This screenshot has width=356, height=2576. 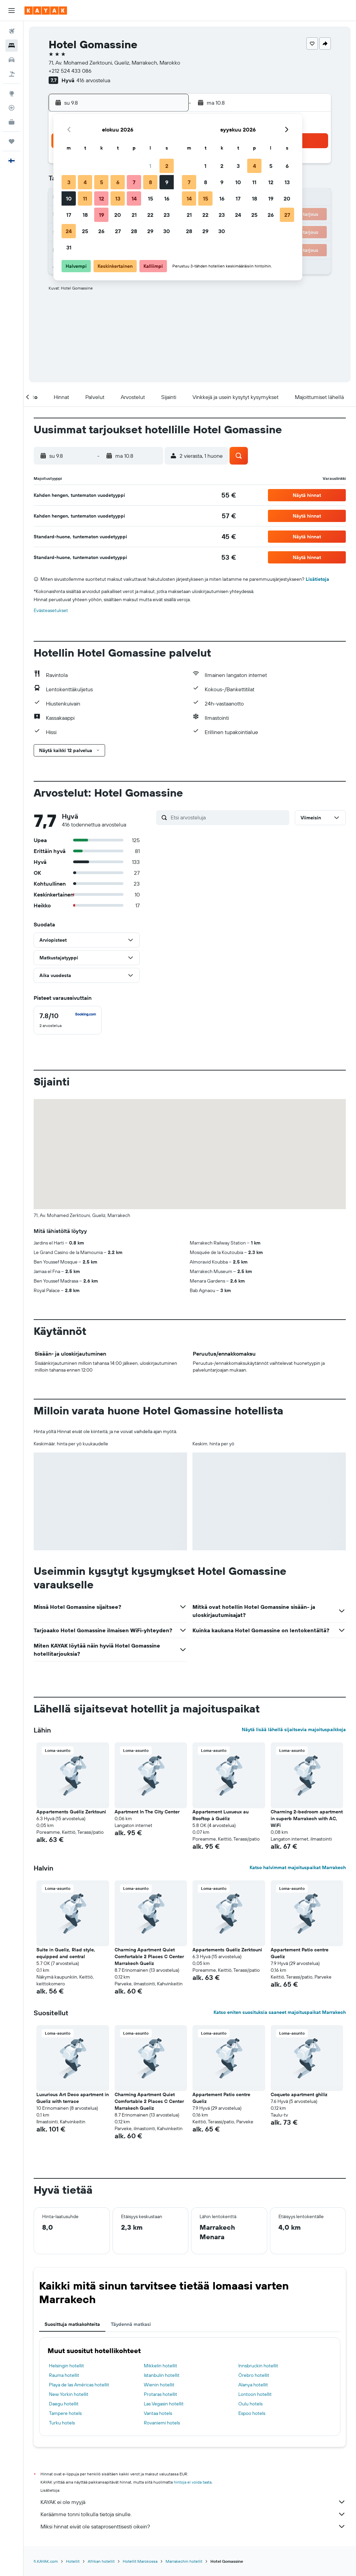 What do you see at coordinates (118, 231) in the screenshot?
I see `27 [button]` at bounding box center [118, 231].